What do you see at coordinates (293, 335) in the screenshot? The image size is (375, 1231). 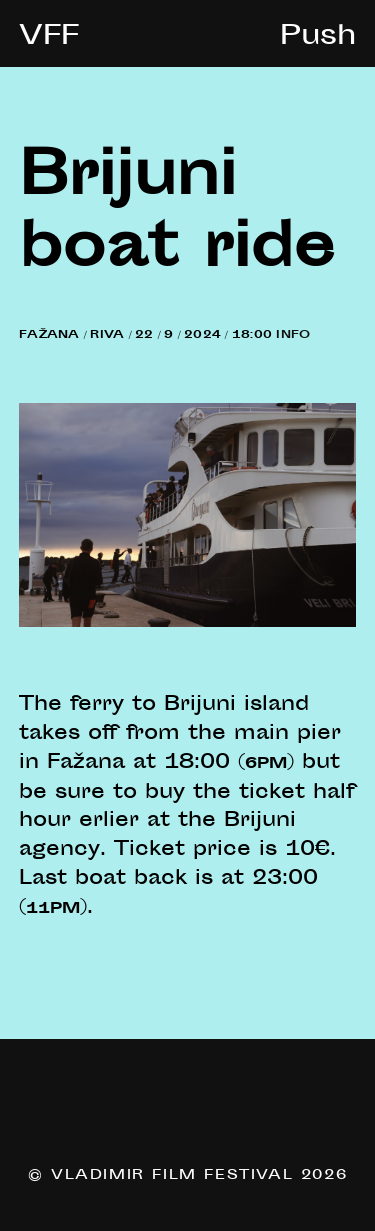 I see `Info` at bounding box center [293, 335].